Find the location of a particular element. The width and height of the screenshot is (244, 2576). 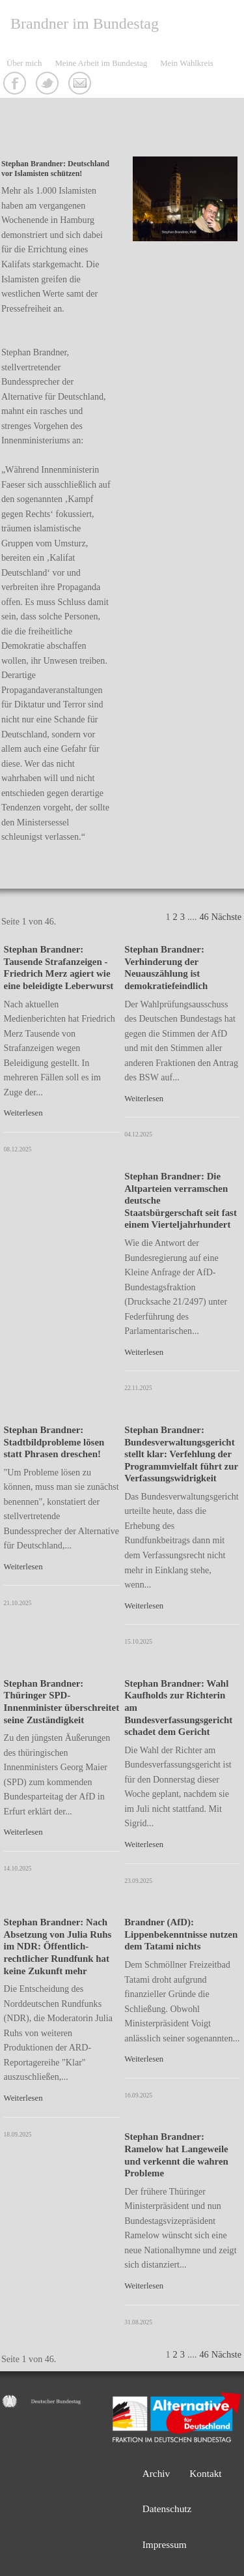

Weiterlesen is located at coordinates (23, 1113).